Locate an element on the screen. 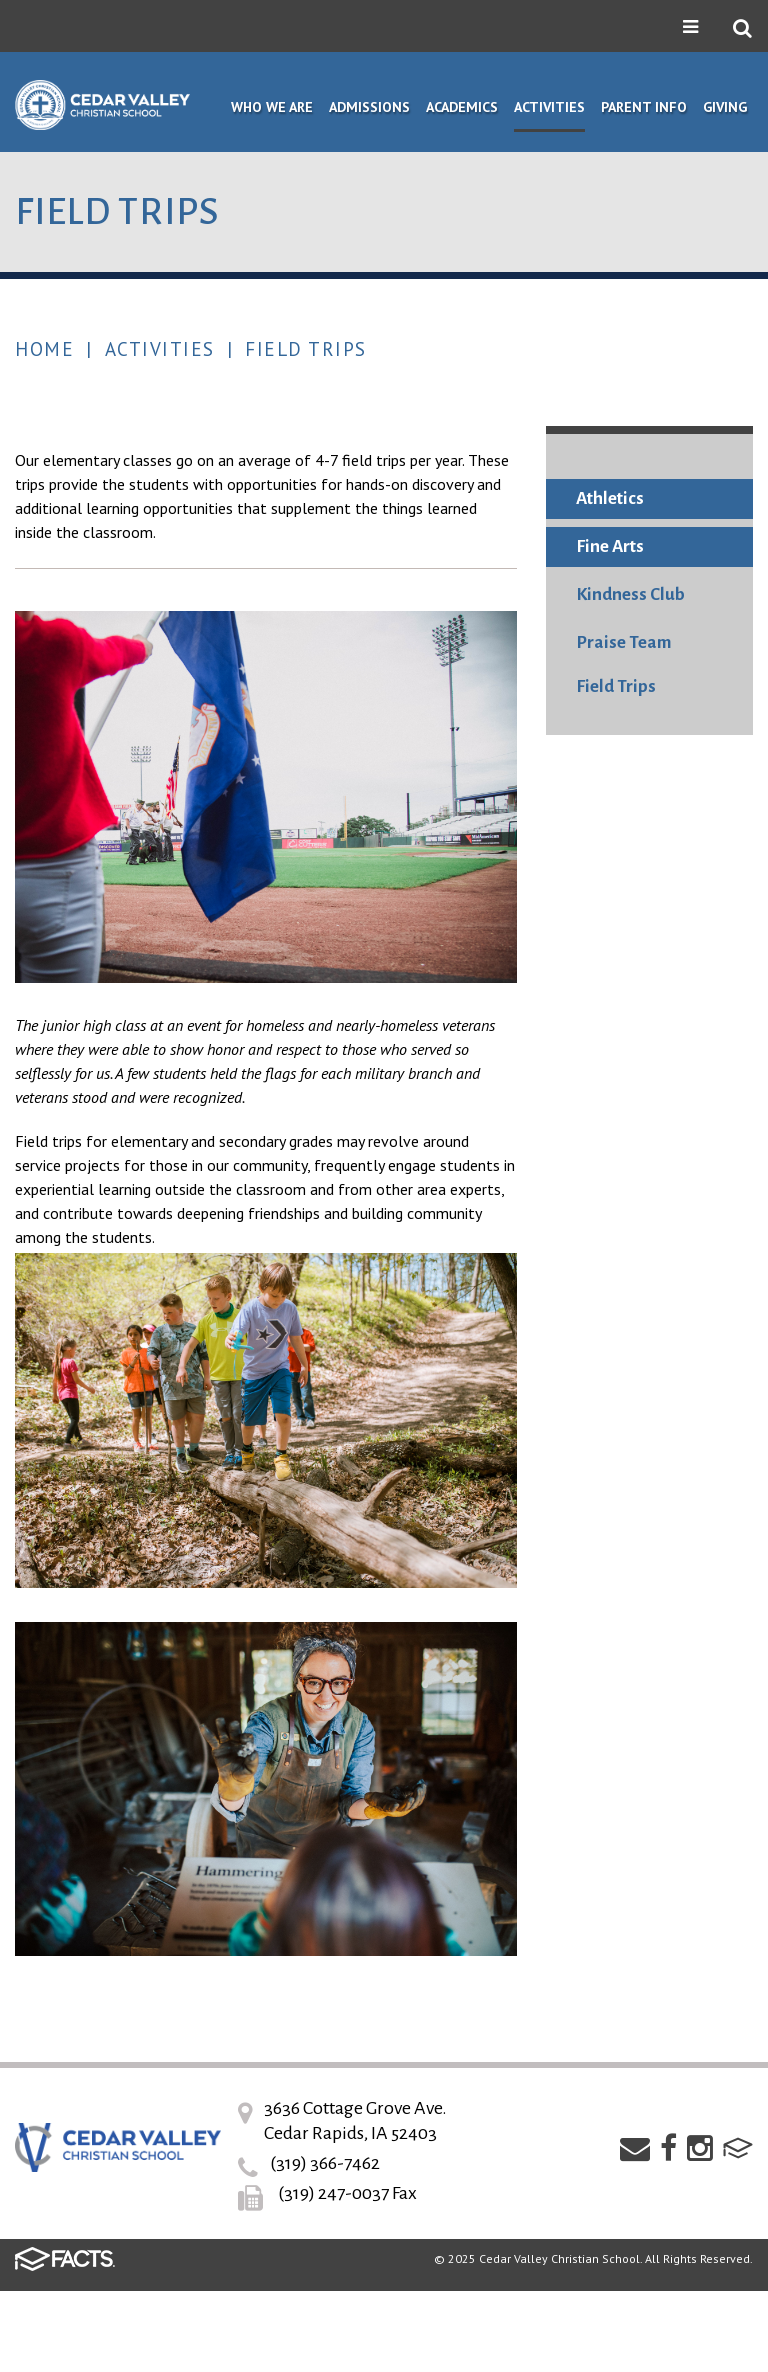 The width and height of the screenshot is (768, 2372). Home is located at coordinates (44, 349).